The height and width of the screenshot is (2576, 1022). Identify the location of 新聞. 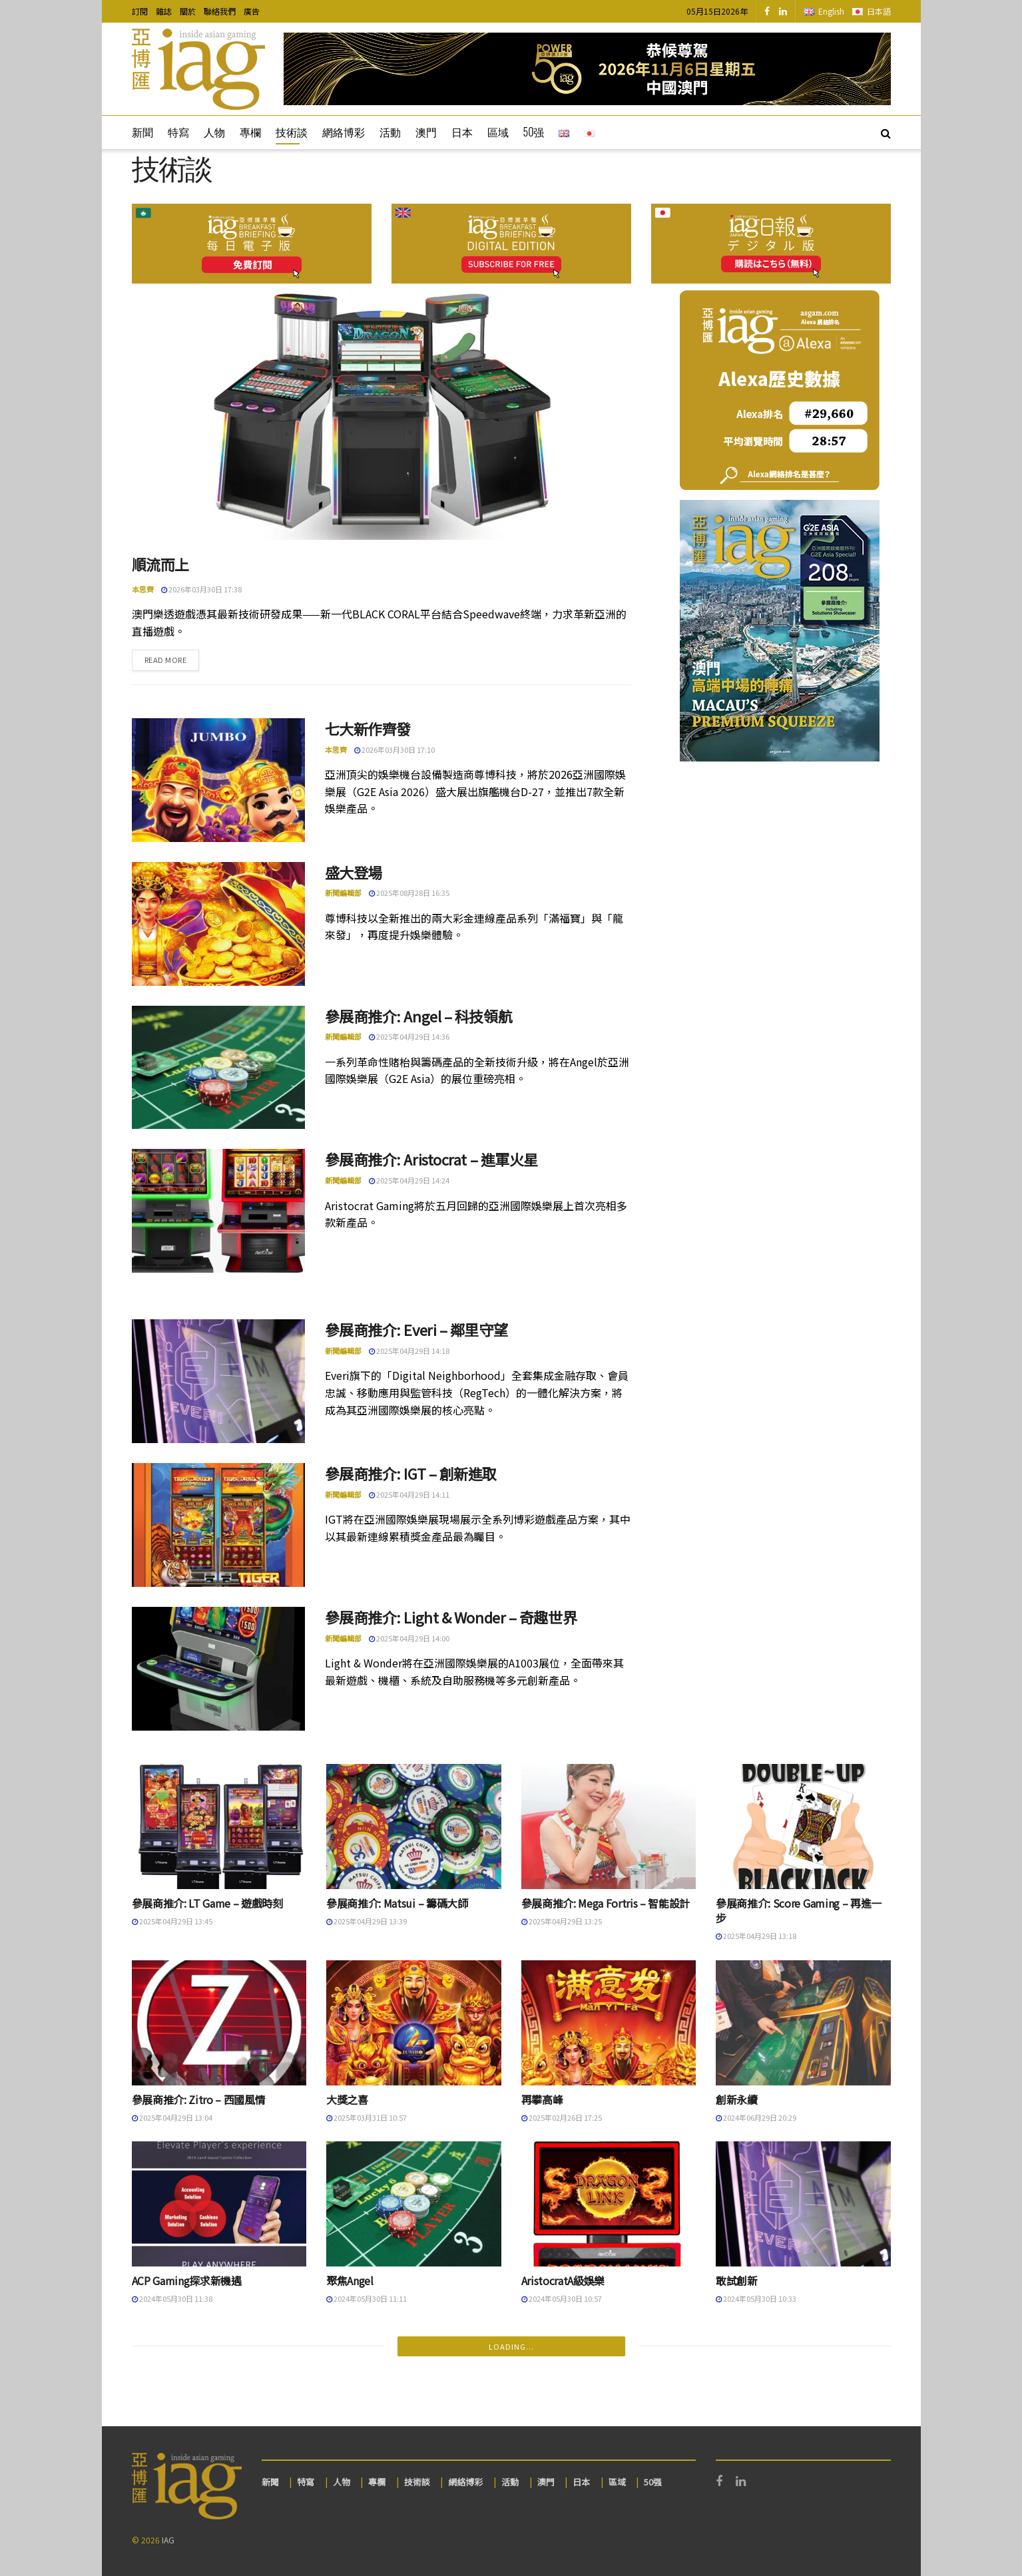
(142, 132).